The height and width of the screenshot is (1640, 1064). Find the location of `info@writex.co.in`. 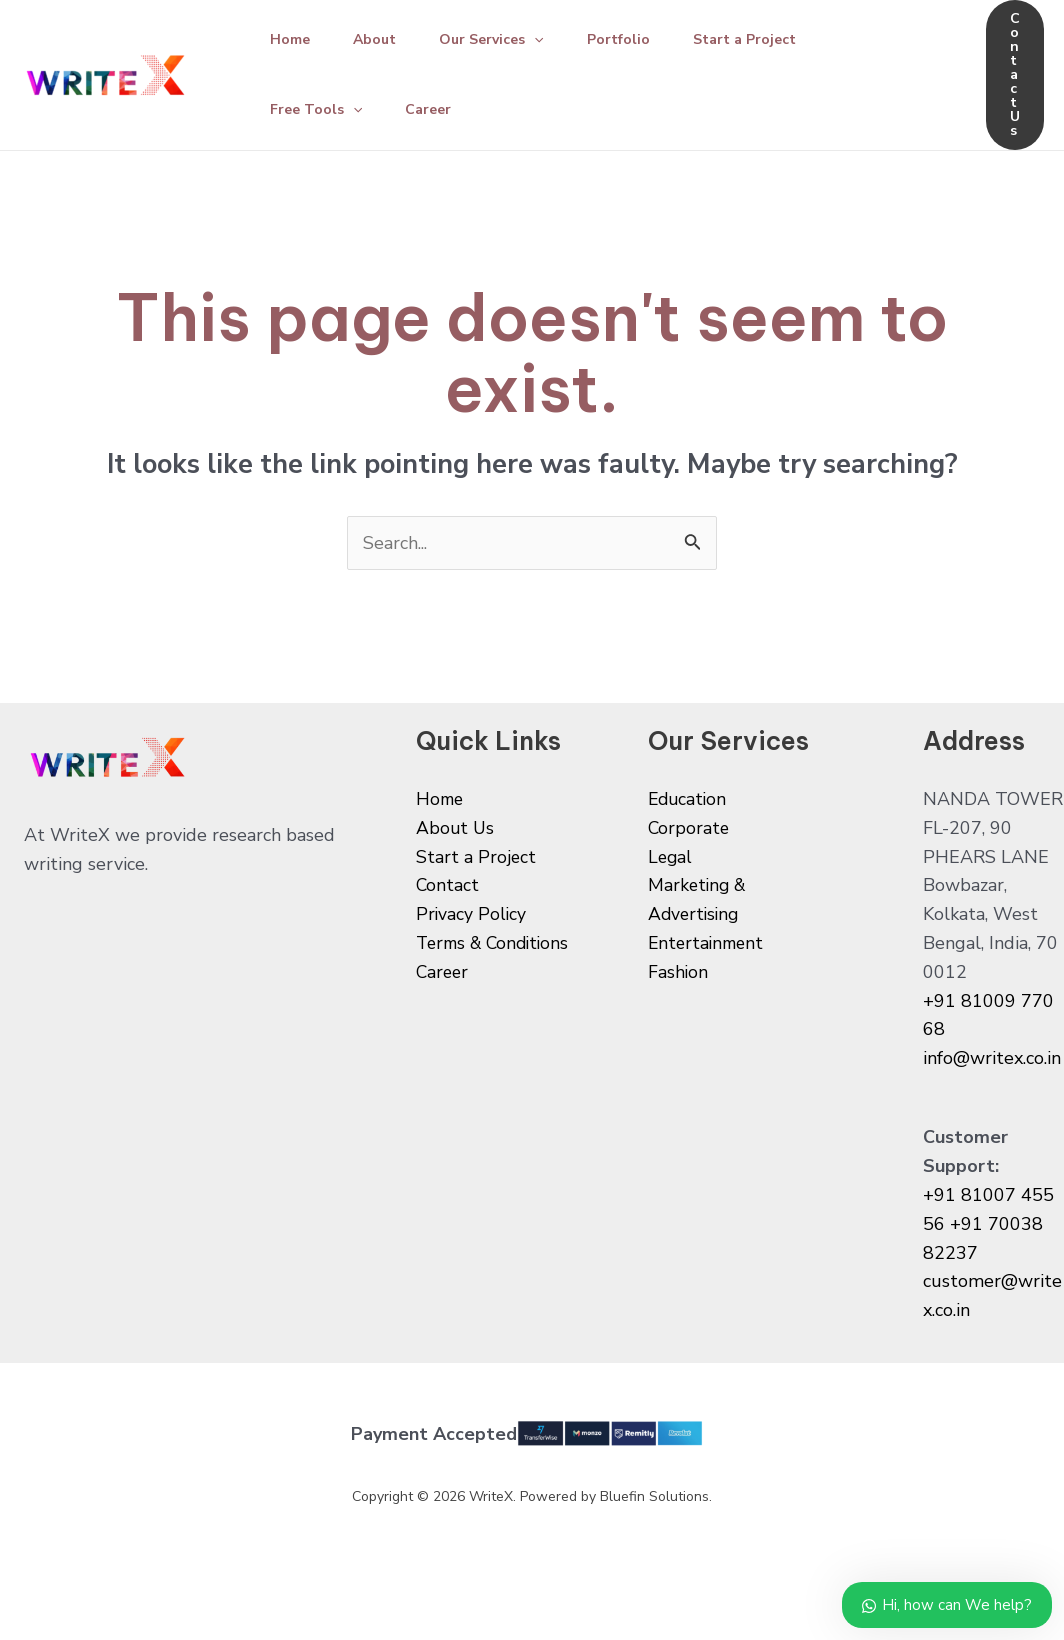

info@writex.co.in is located at coordinates (992, 1058).